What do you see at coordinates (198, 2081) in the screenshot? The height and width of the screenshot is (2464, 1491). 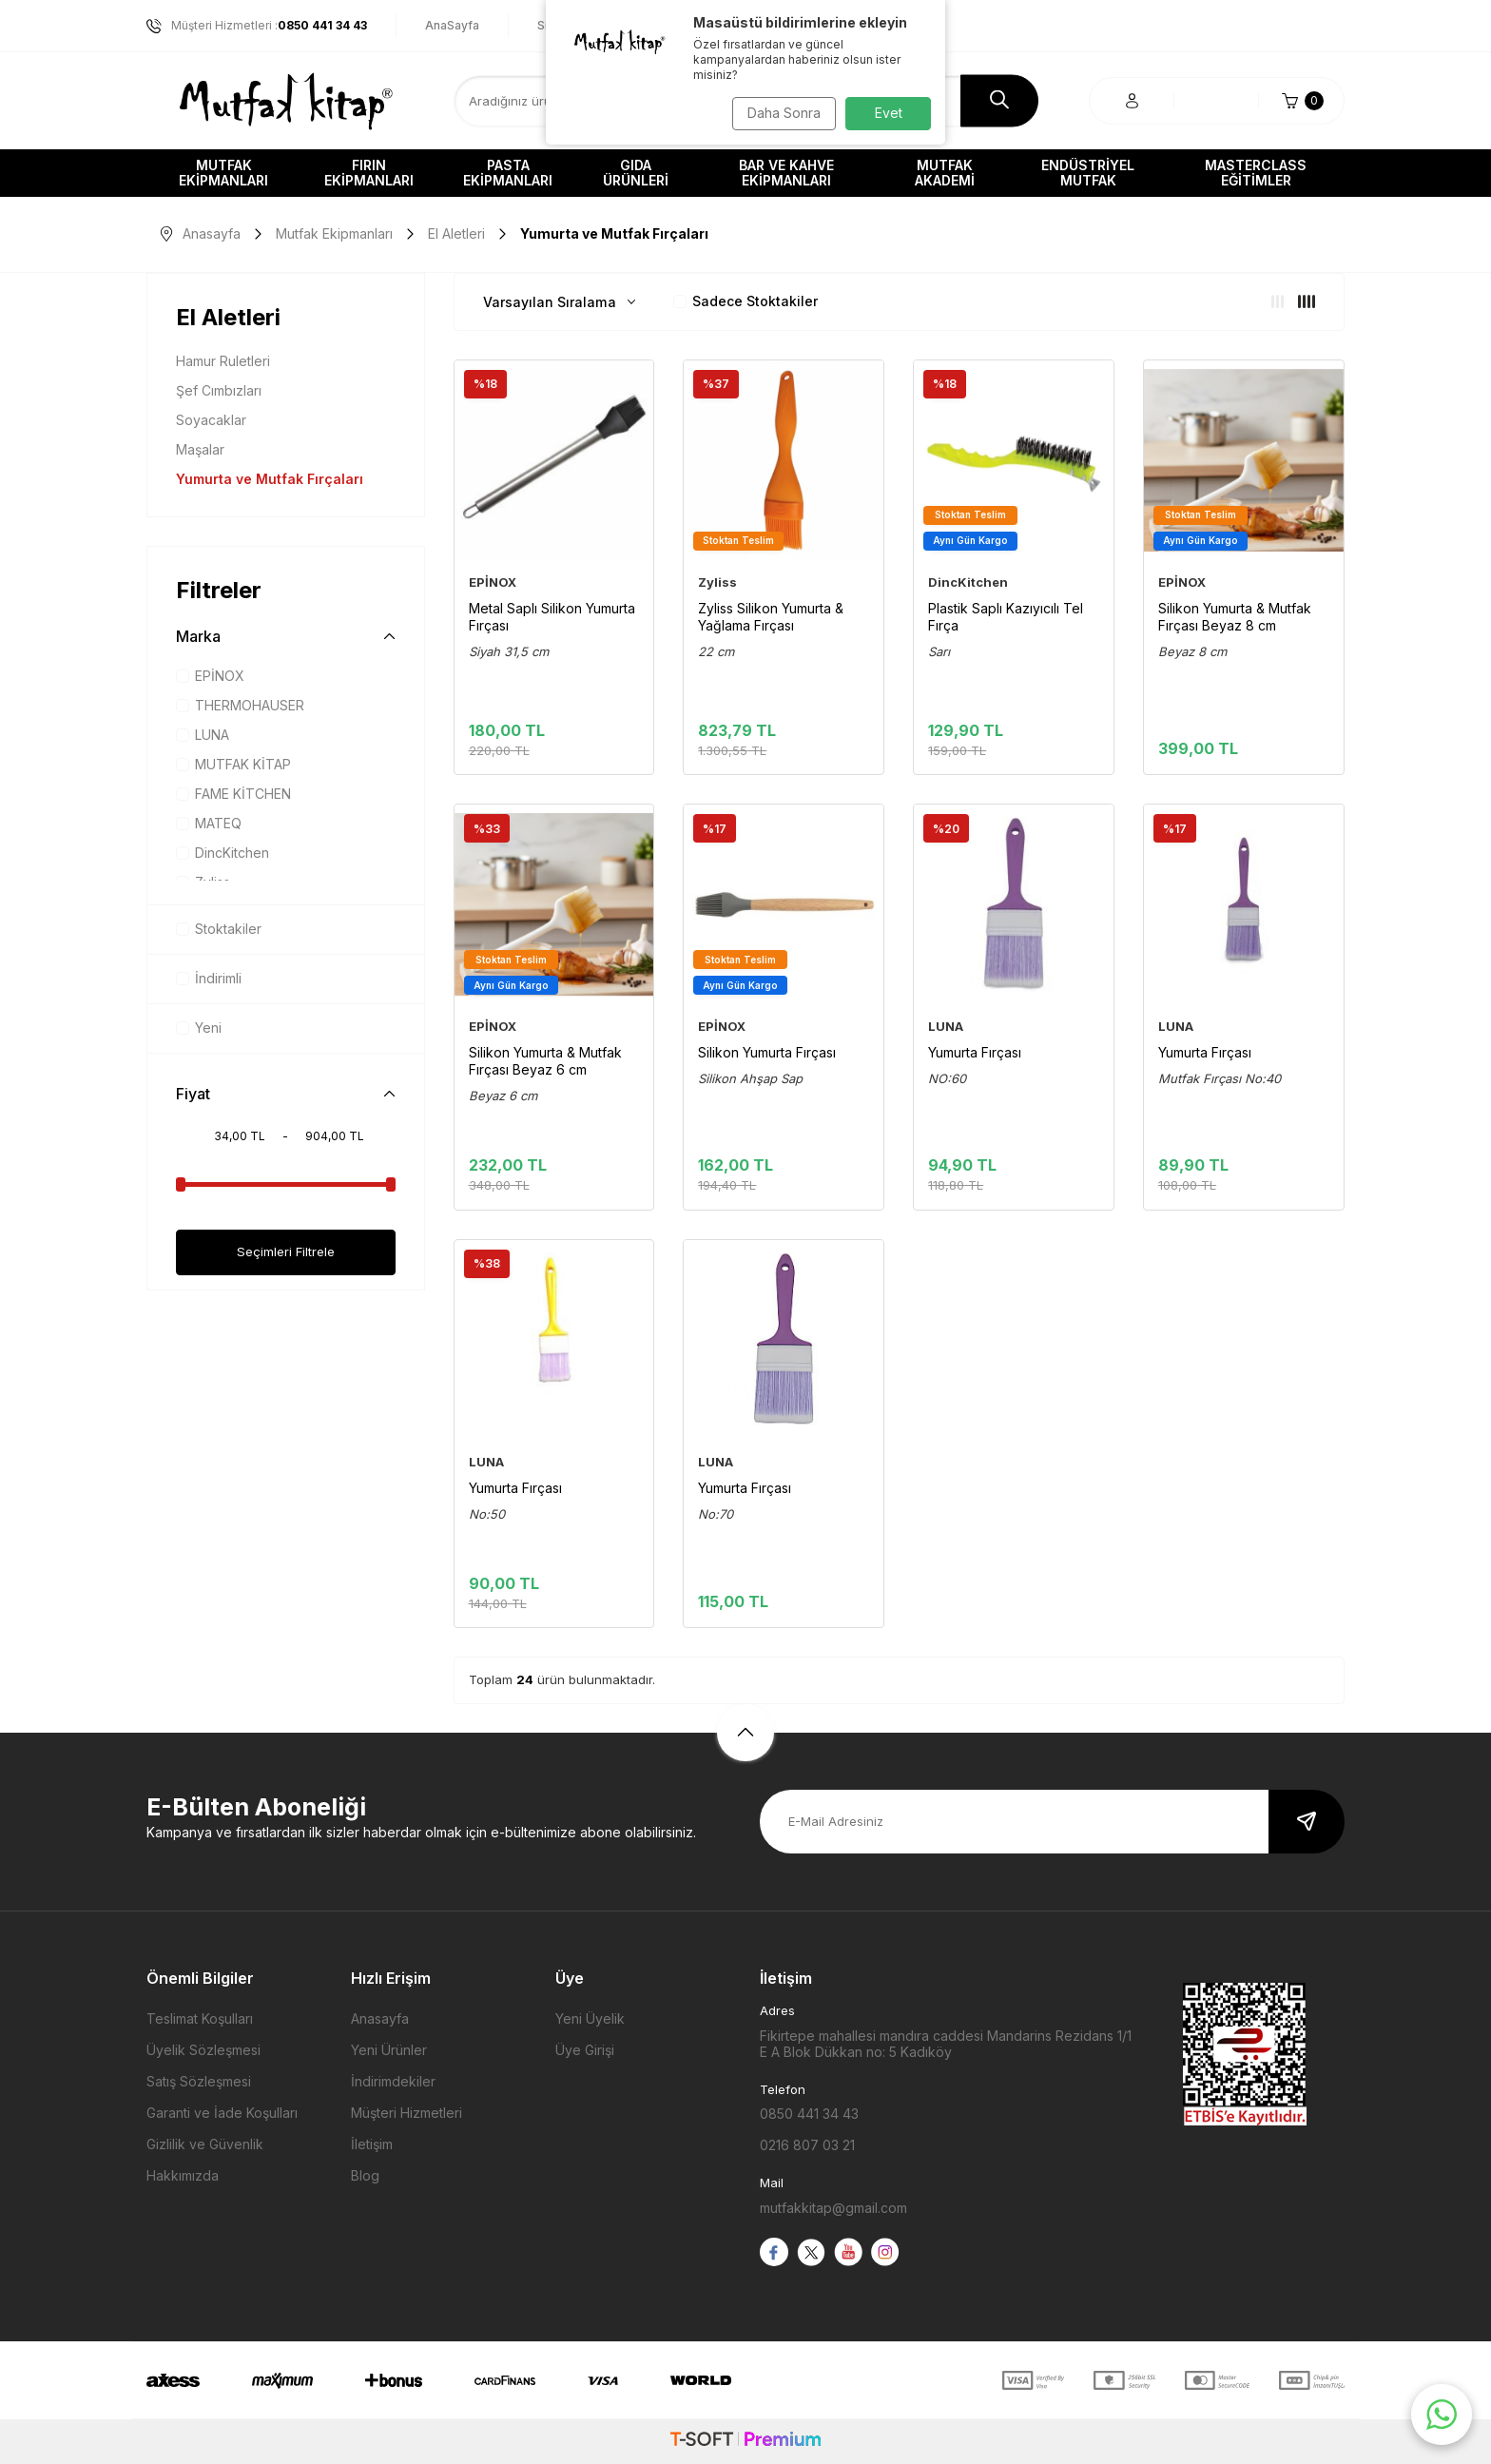 I see `Satış Sözleşmesi` at bounding box center [198, 2081].